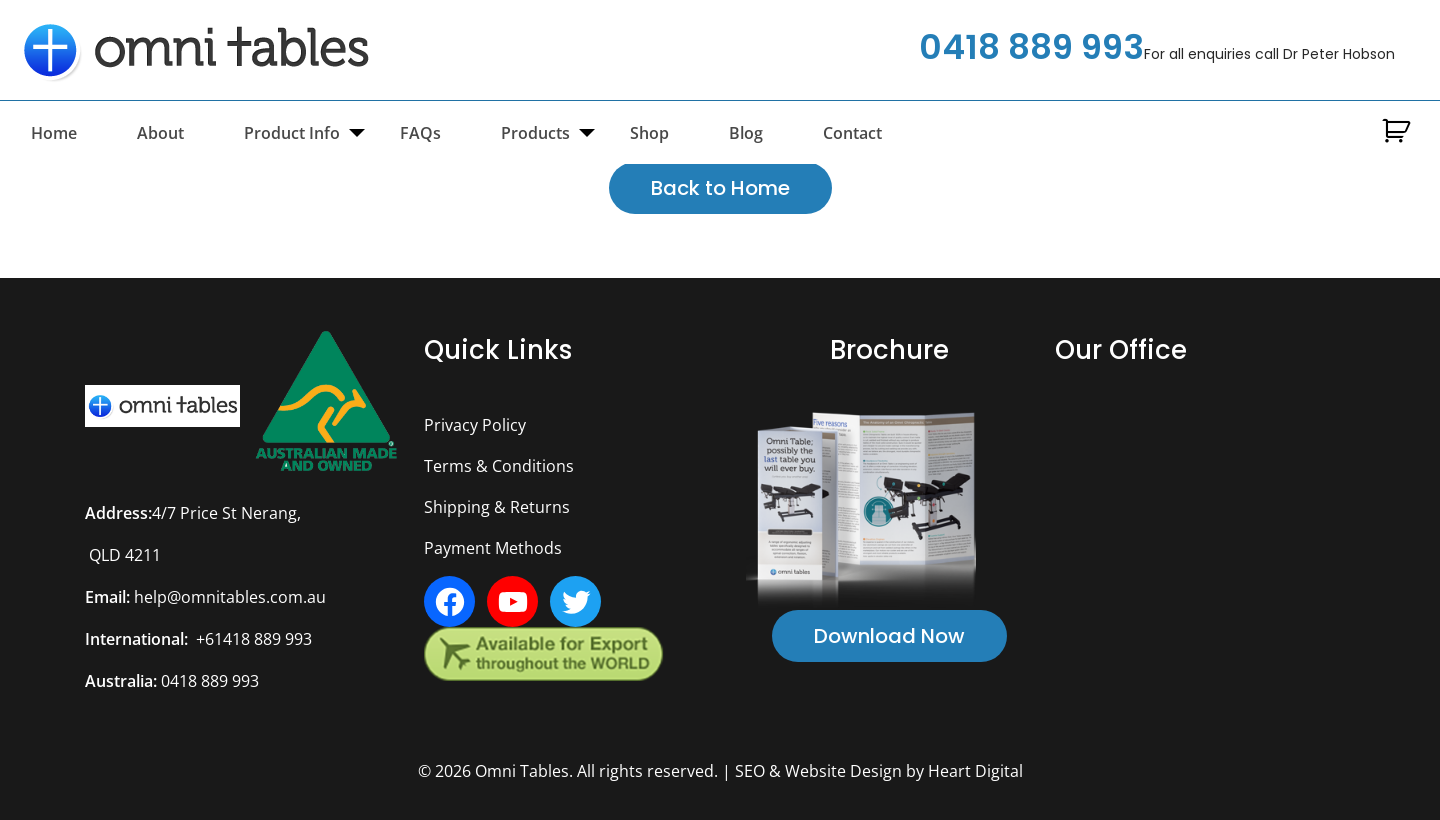 Image resolution: width=1440 pixels, height=820 pixels. I want to click on 0418 889 993, so click(1031, 47).